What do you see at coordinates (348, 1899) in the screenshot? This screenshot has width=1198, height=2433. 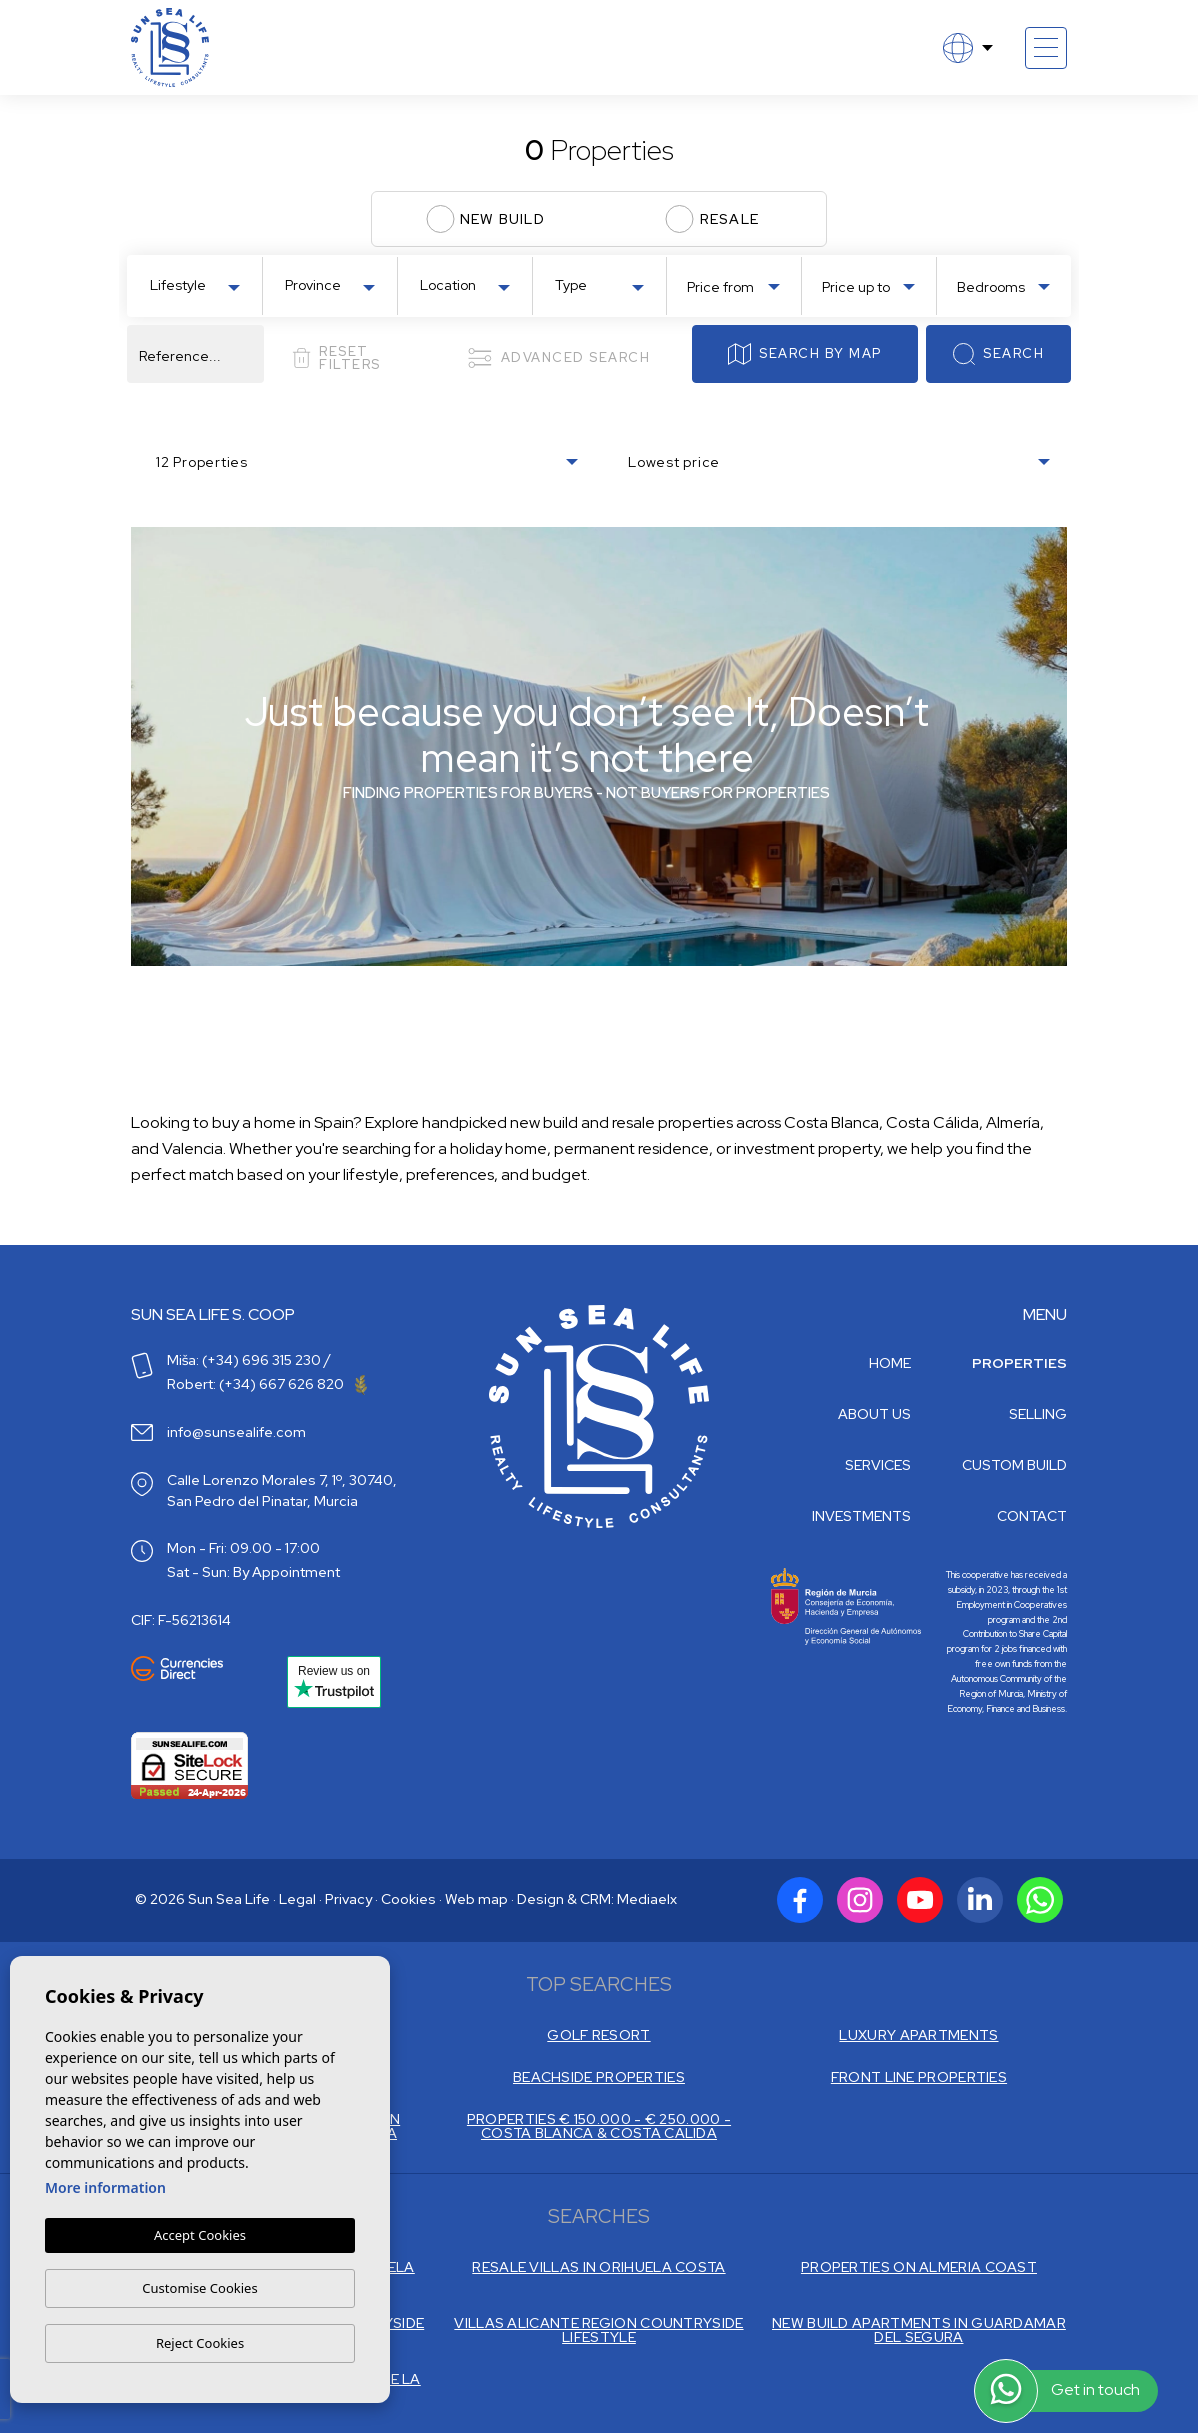 I see `Privacy` at bounding box center [348, 1899].